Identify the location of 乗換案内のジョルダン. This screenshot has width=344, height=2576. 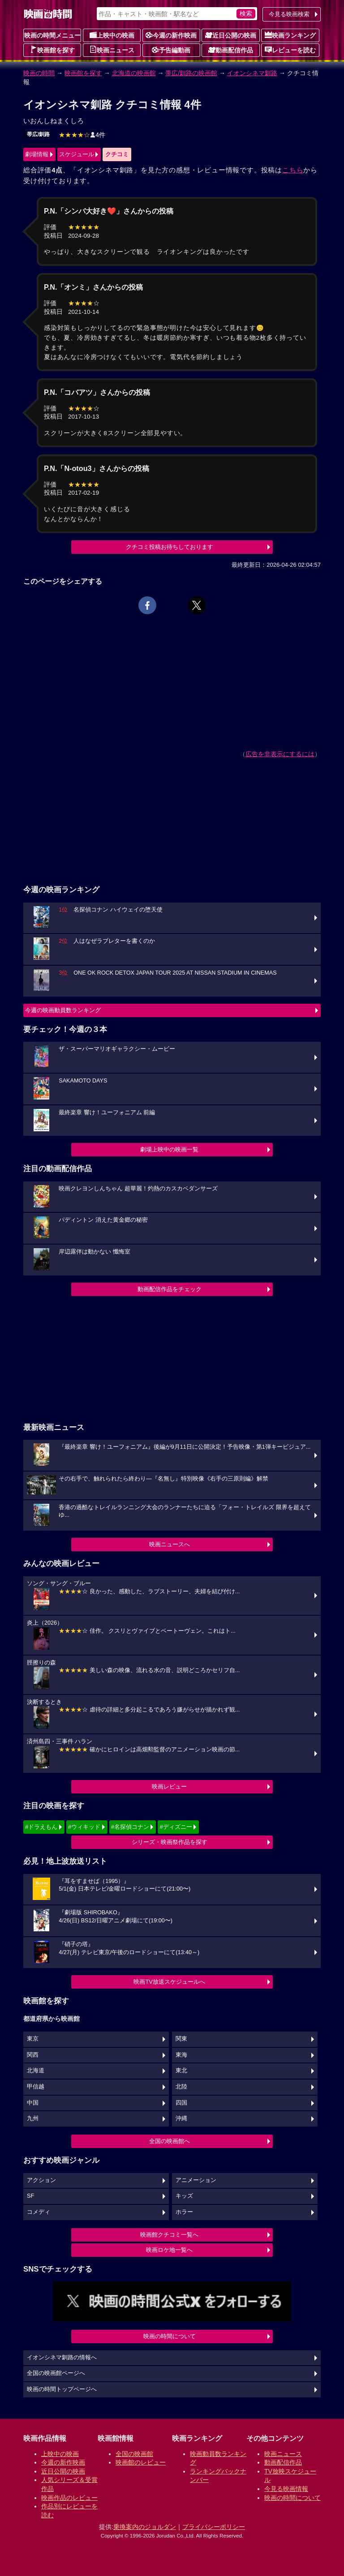
(144, 2526).